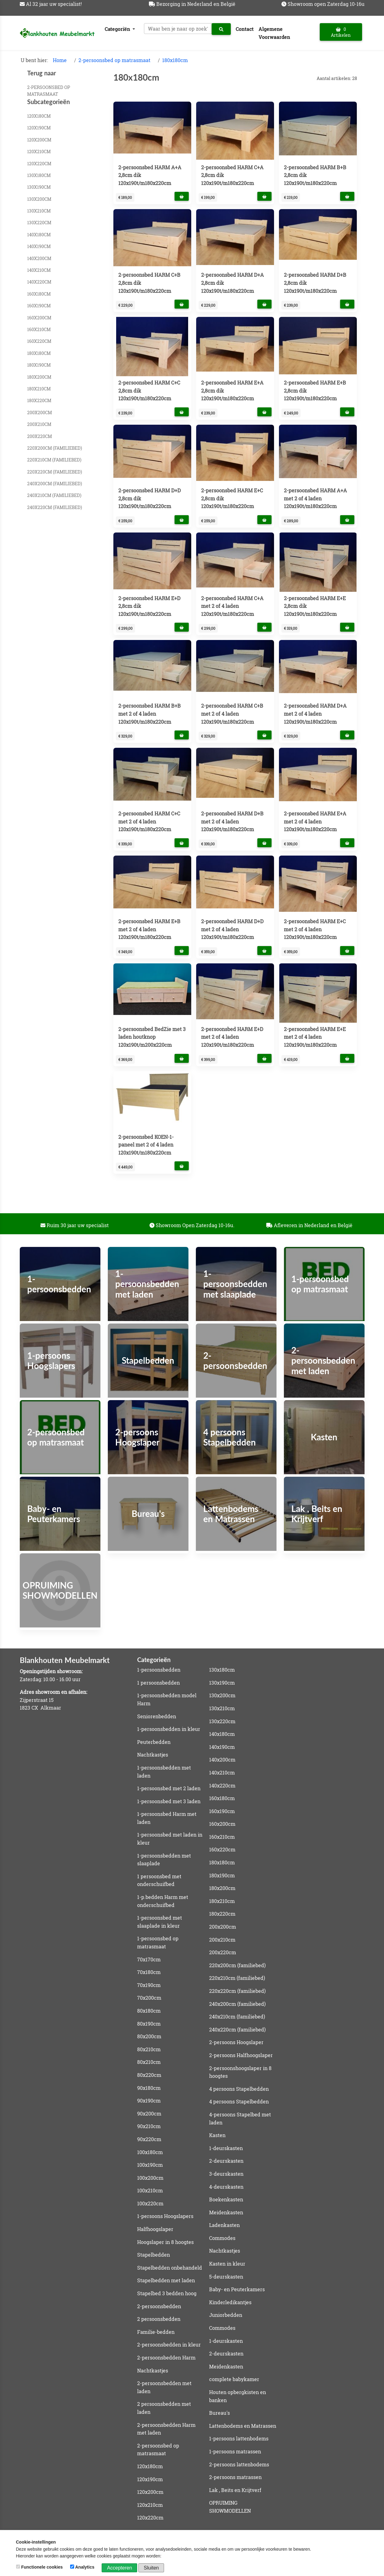 The height and width of the screenshot is (2576, 384). Describe the element at coordinates (239, 2089) in the screenshot. I see `4 persoons Stapelbedden` at that location.